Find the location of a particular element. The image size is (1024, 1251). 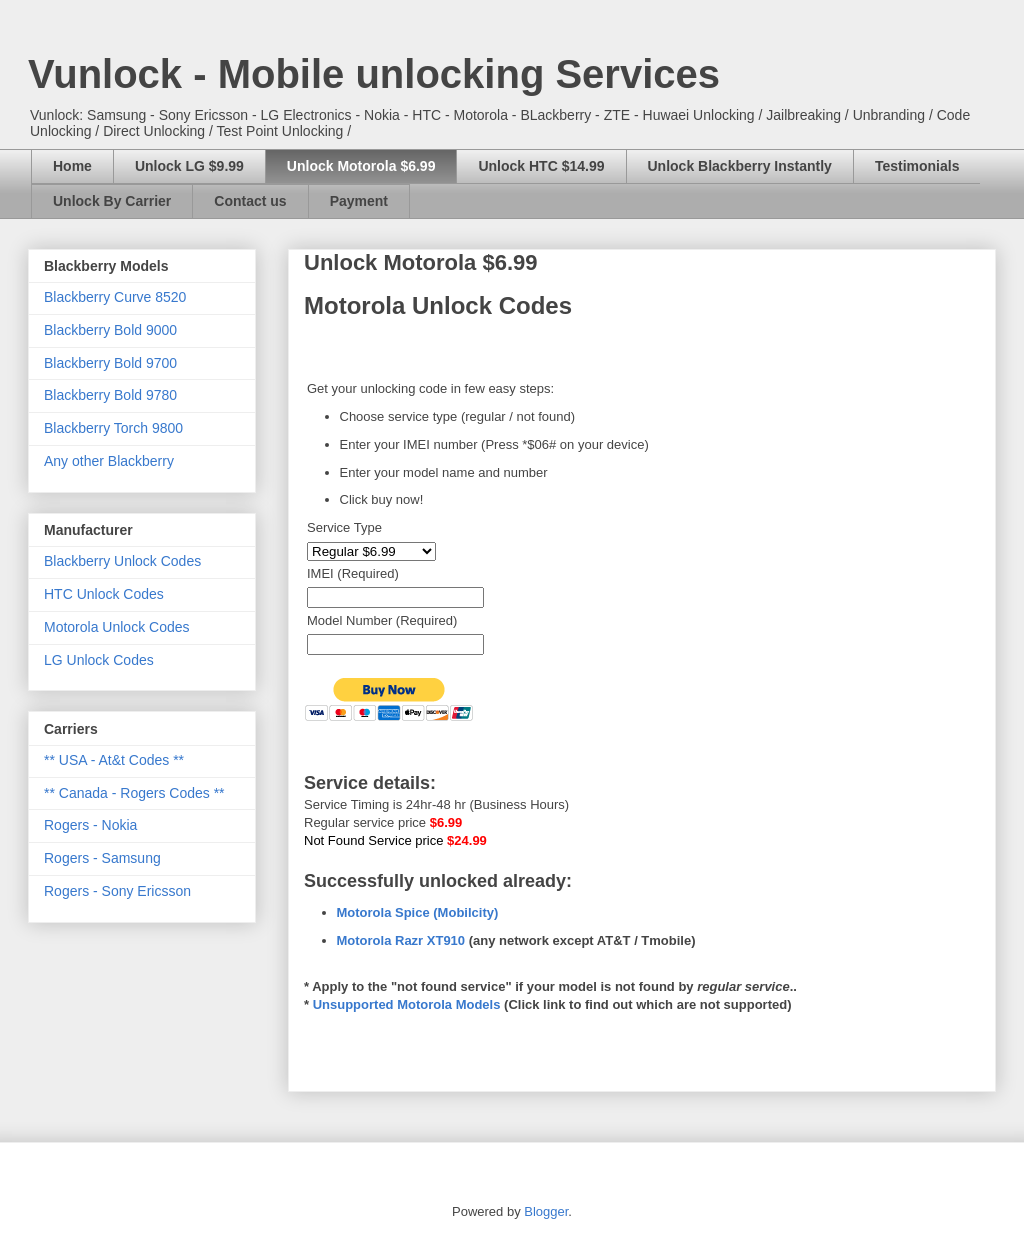

Blogger is located at coordinates (546, 1211).